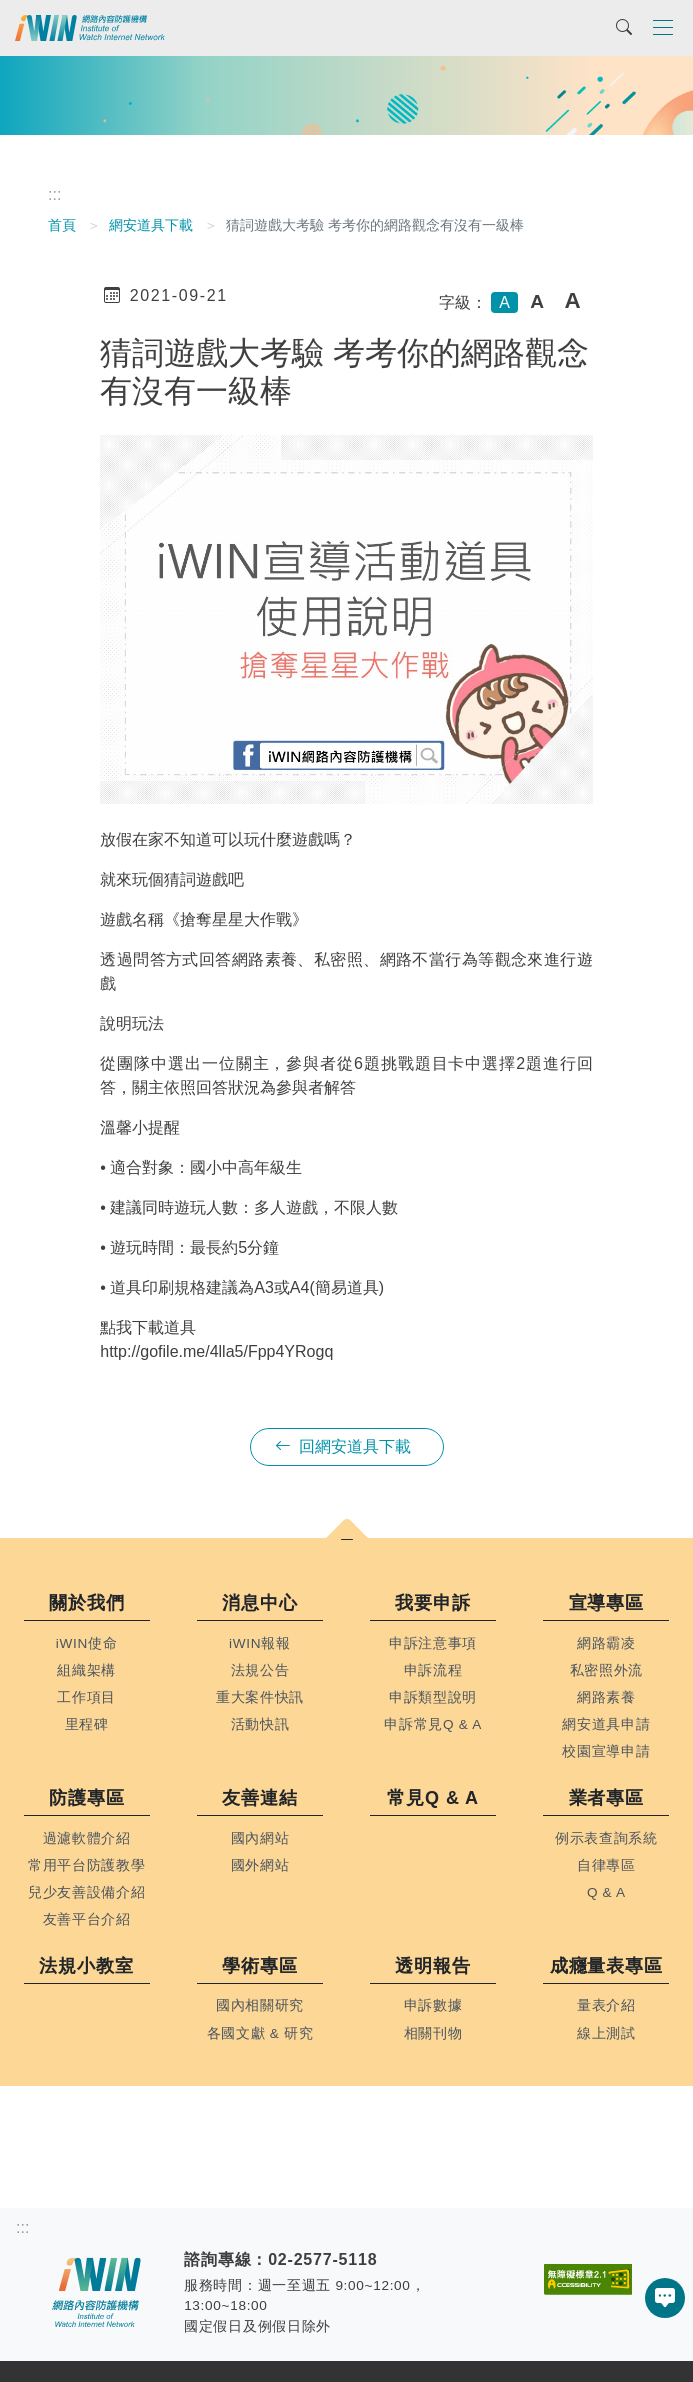  What do you see at coordinates (260, 1643) in the screenshot?
I see `iWIN報報` at bounding box center [260, 1643].